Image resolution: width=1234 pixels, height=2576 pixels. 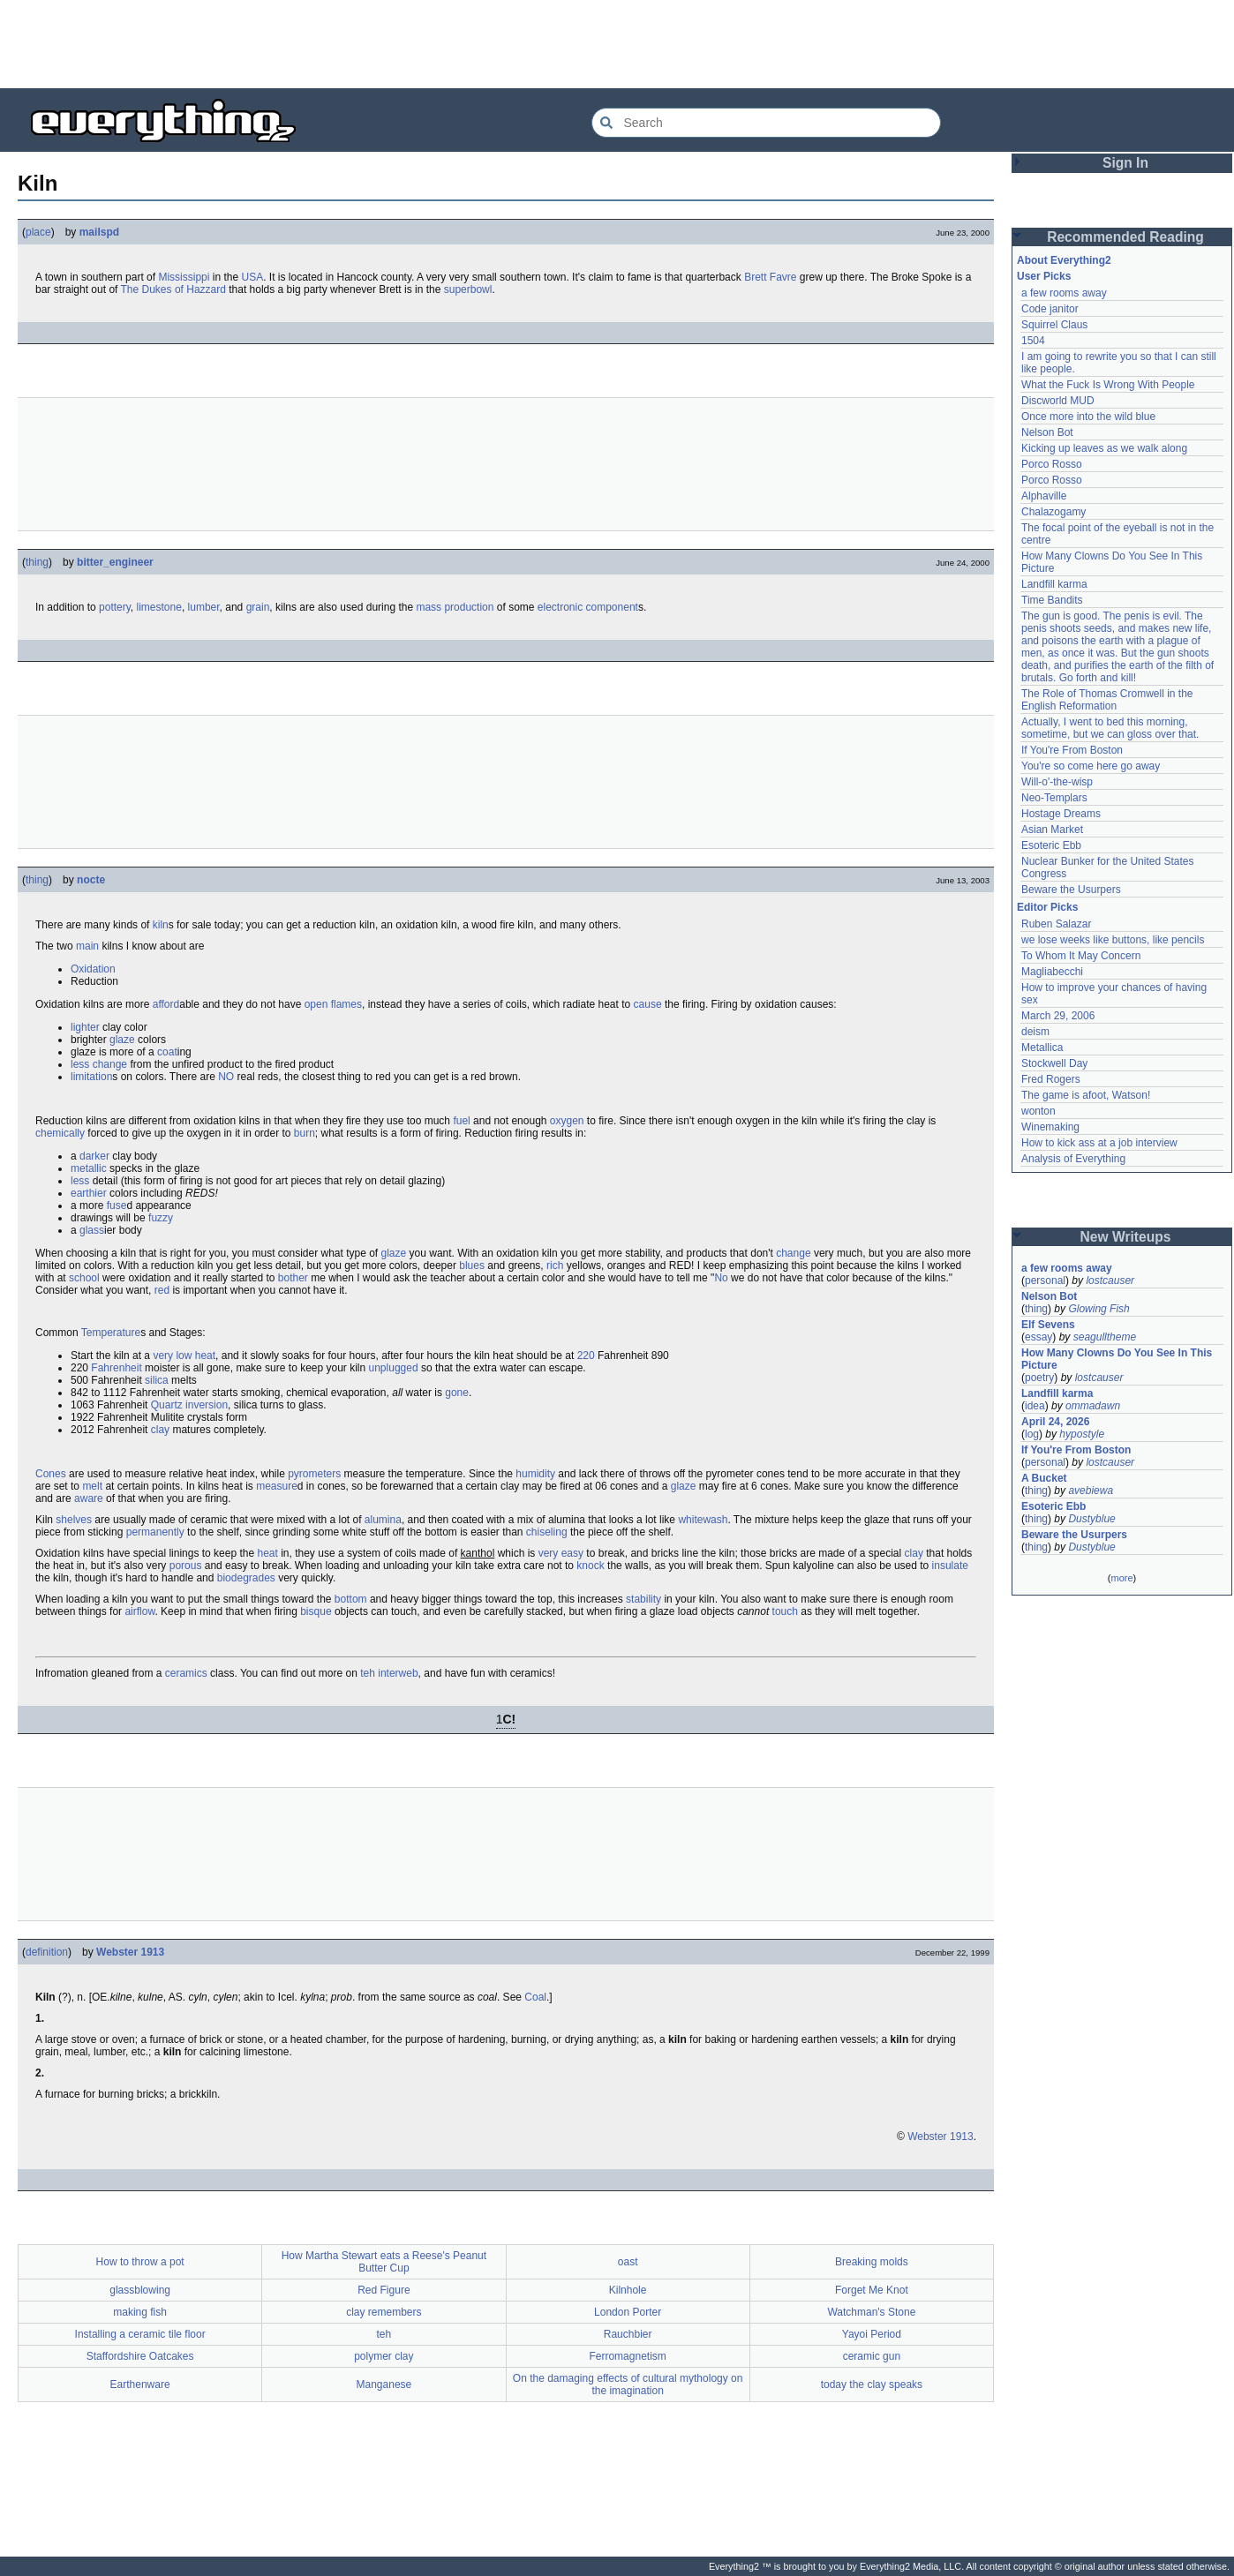 I want to click on Will-o'-the-wisp, so click(x=1057, y=782).